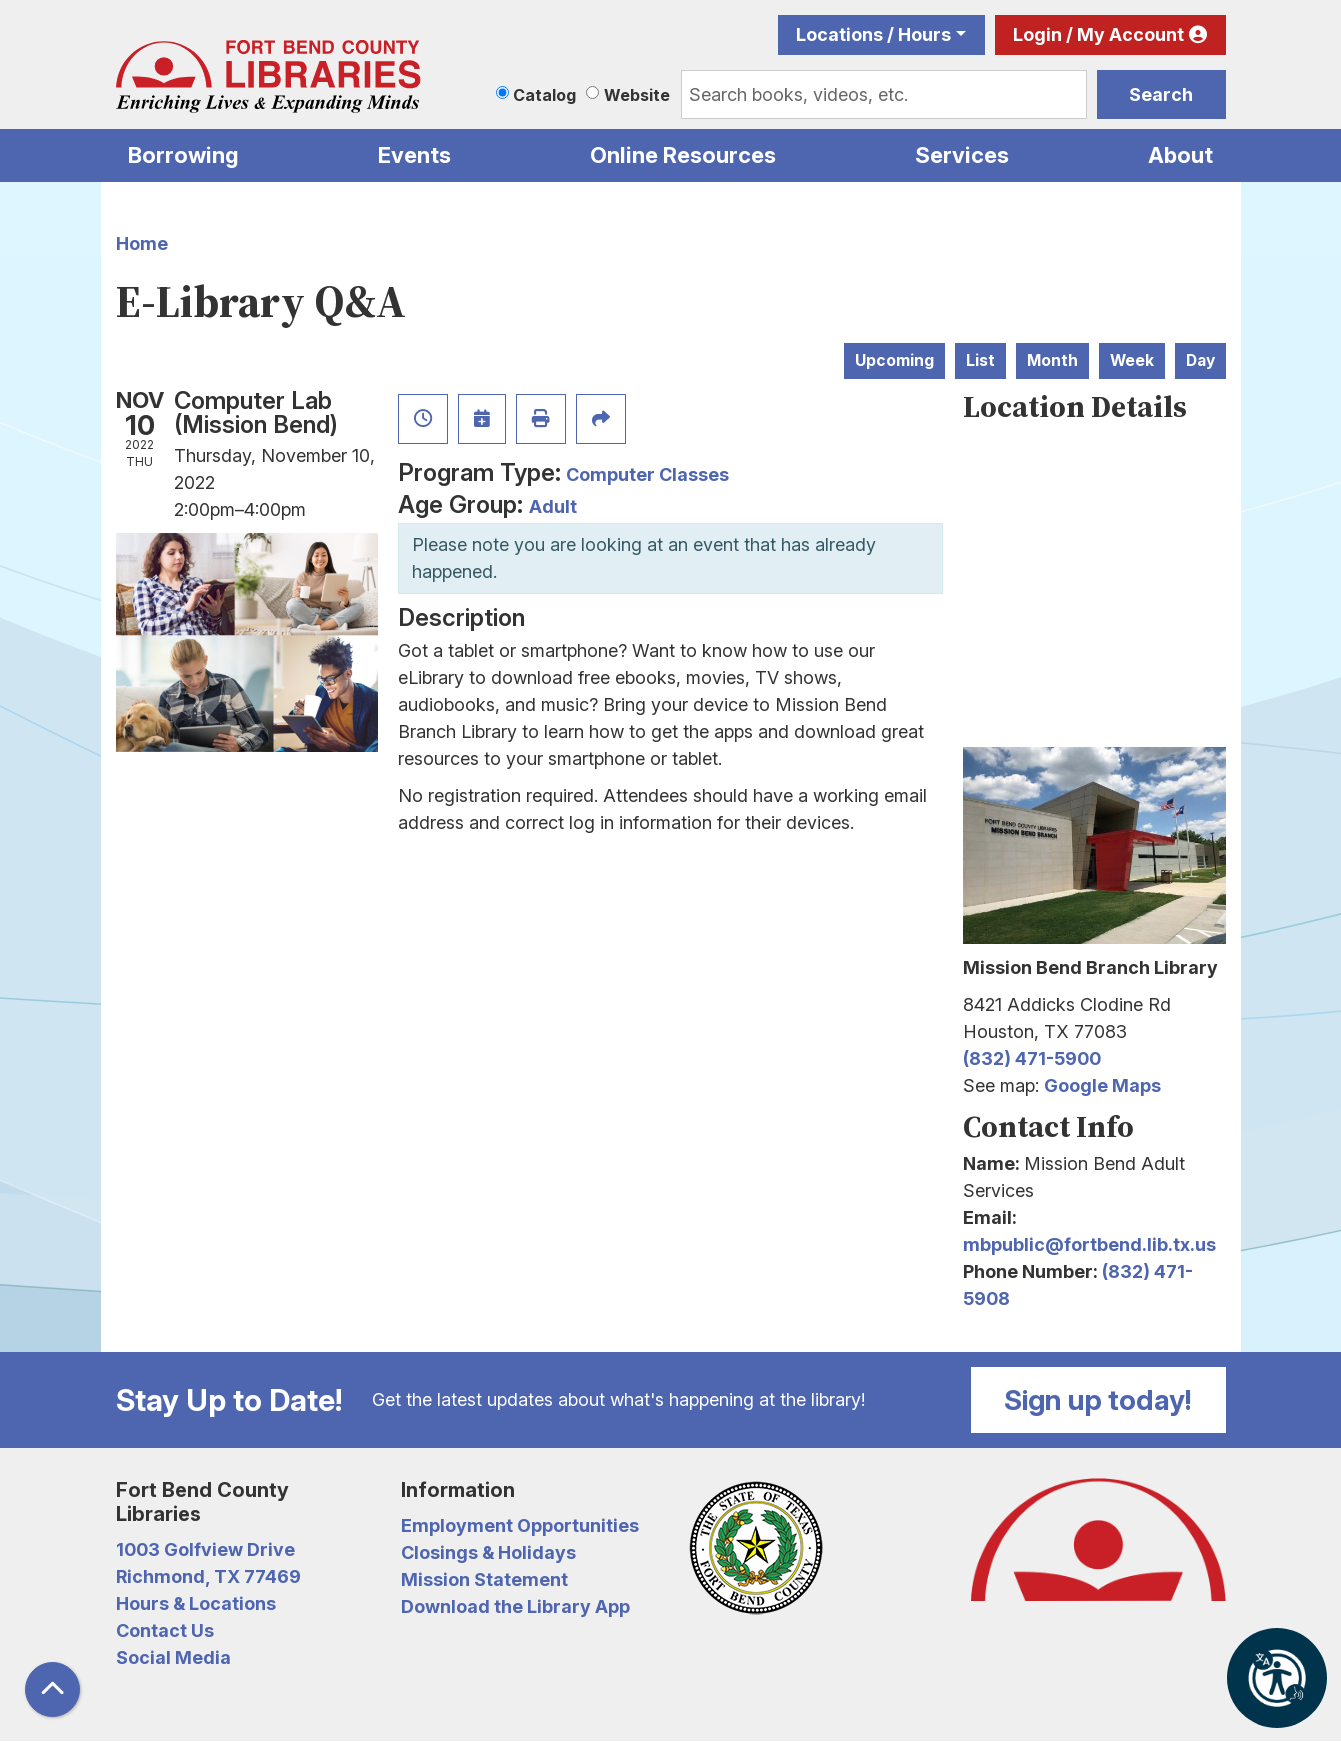  I want to click on Hours & Locations, so click(196, 1603).